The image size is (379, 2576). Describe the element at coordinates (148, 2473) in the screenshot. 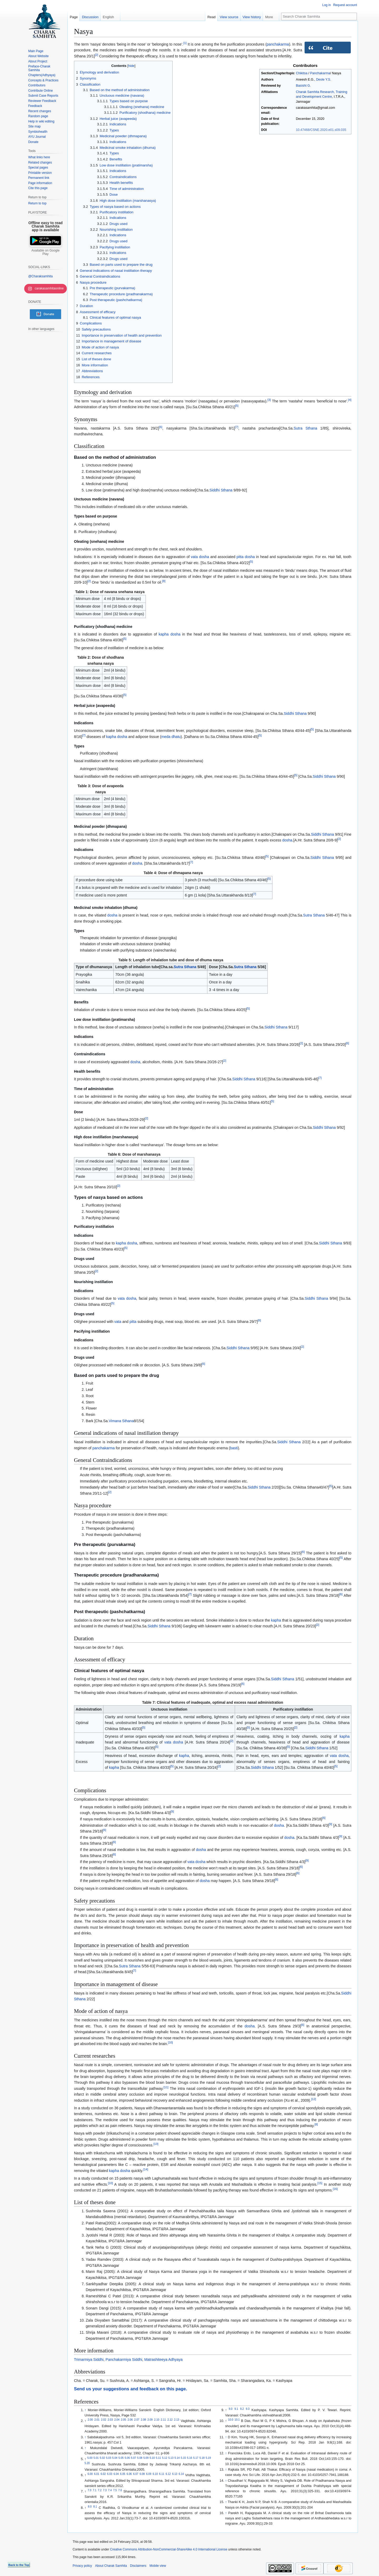

I see `6.09` at that location.